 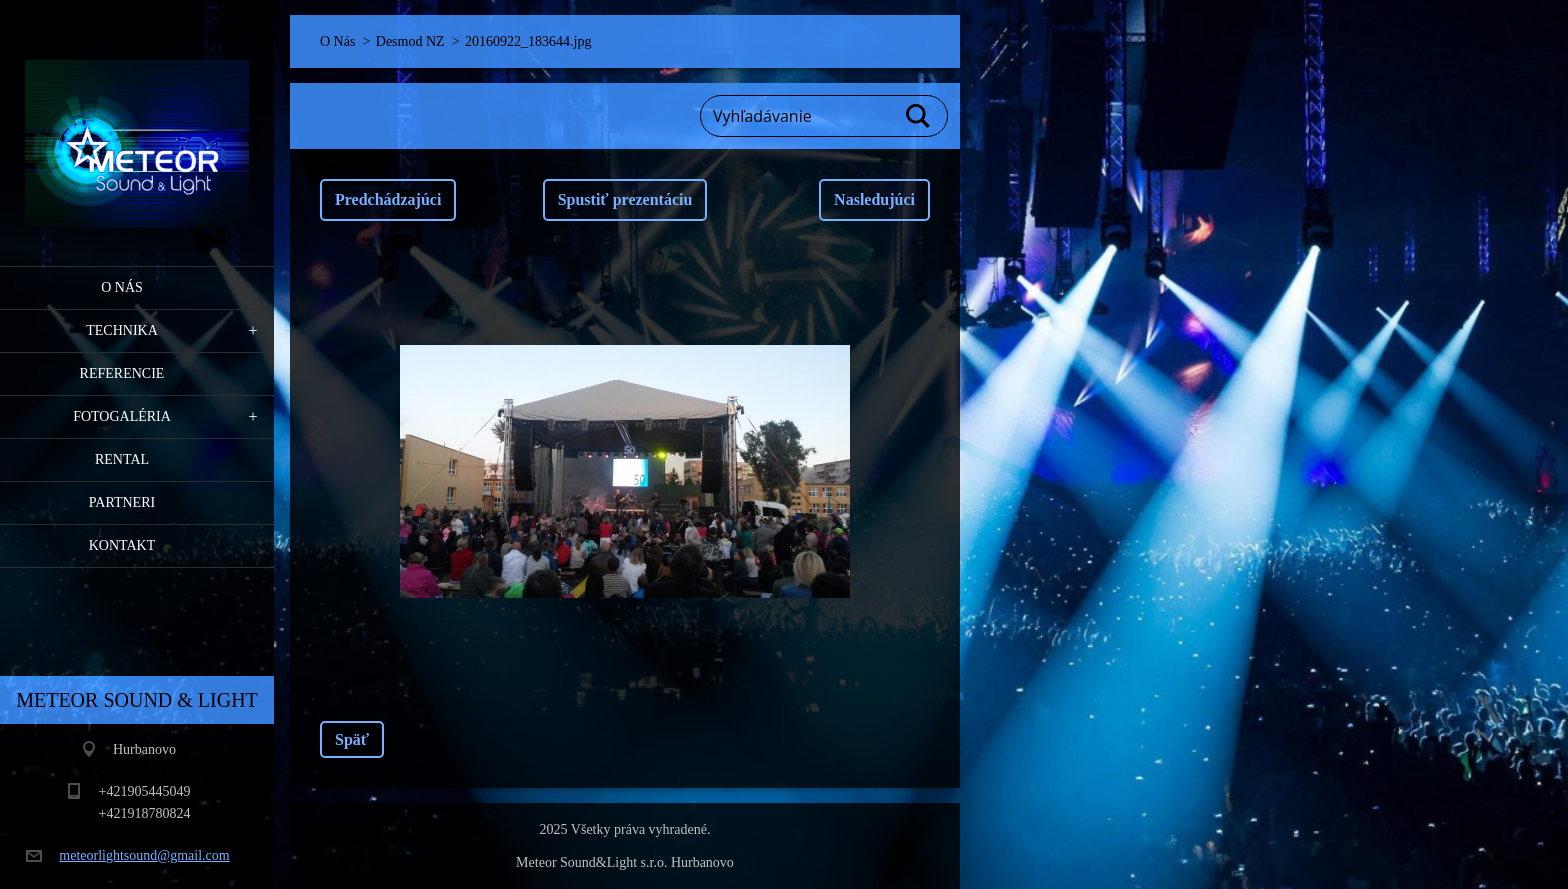 What do you see at coordinates (122, 287) in the screenshot?
I see `O Nás` at bounding box center [122, 287].